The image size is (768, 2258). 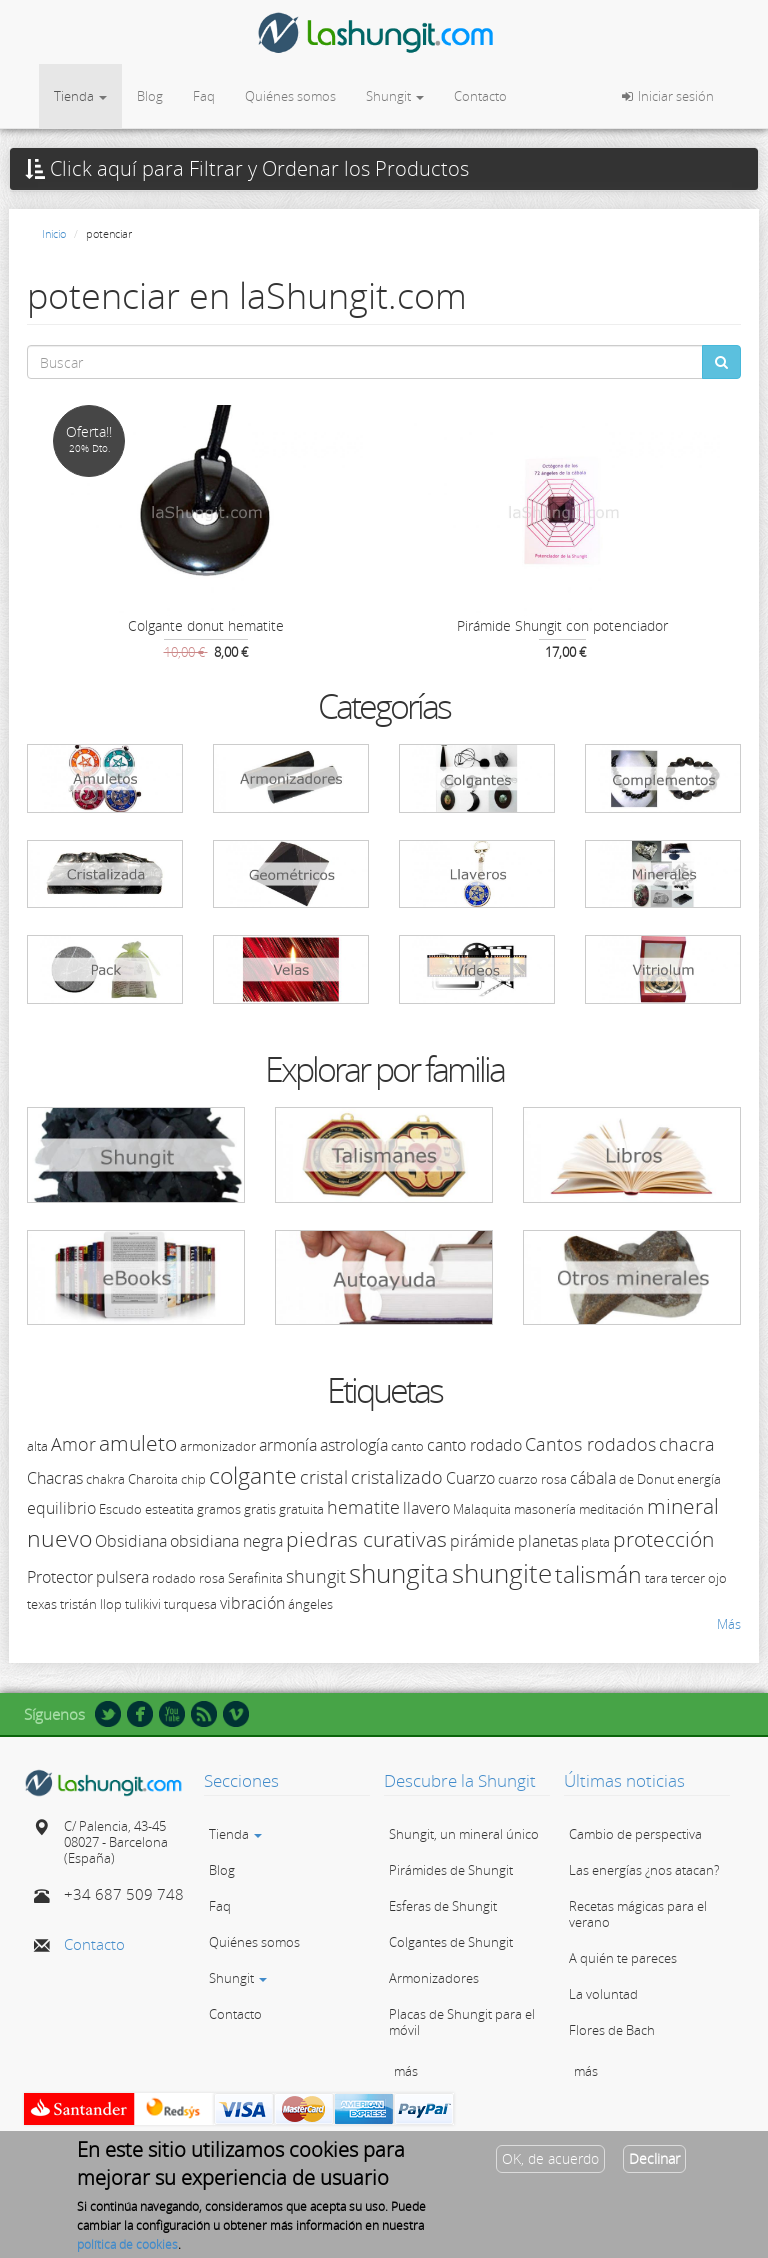 I want to click on rodado, so click(x=174, y=1578).